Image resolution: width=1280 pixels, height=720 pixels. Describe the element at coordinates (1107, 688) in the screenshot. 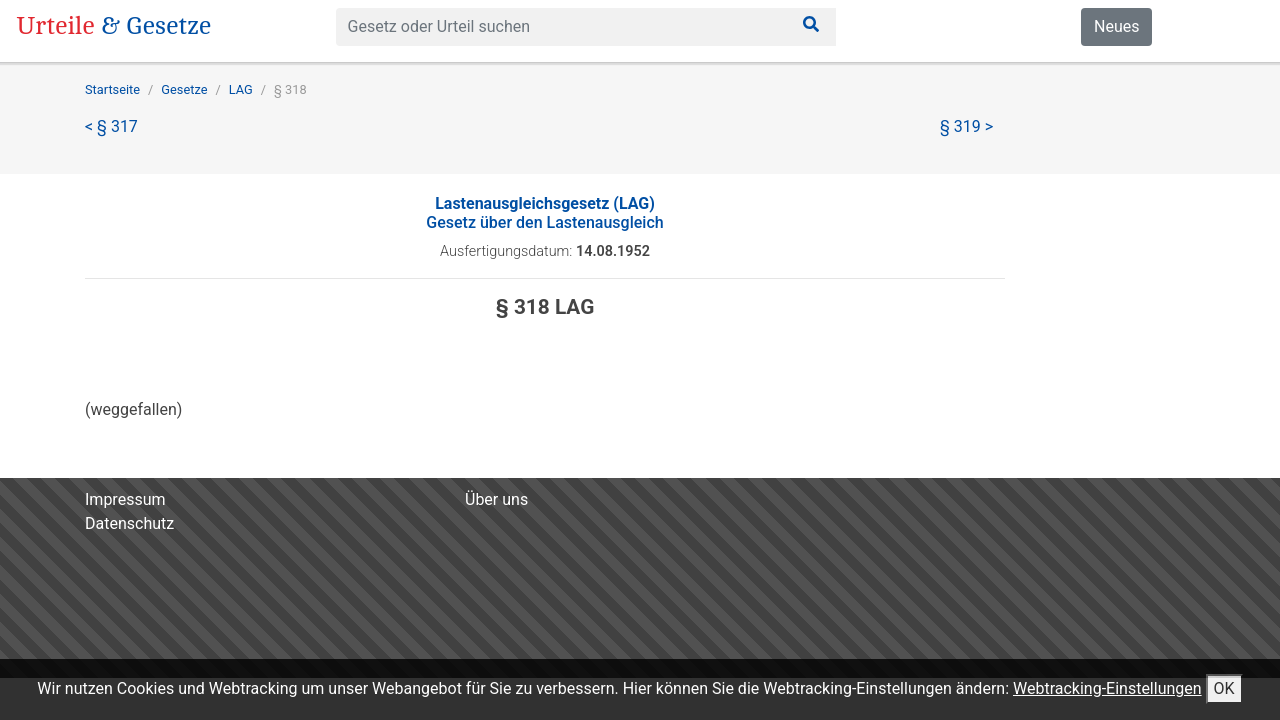

I see `Webtracking-Einstellungen` at that location.